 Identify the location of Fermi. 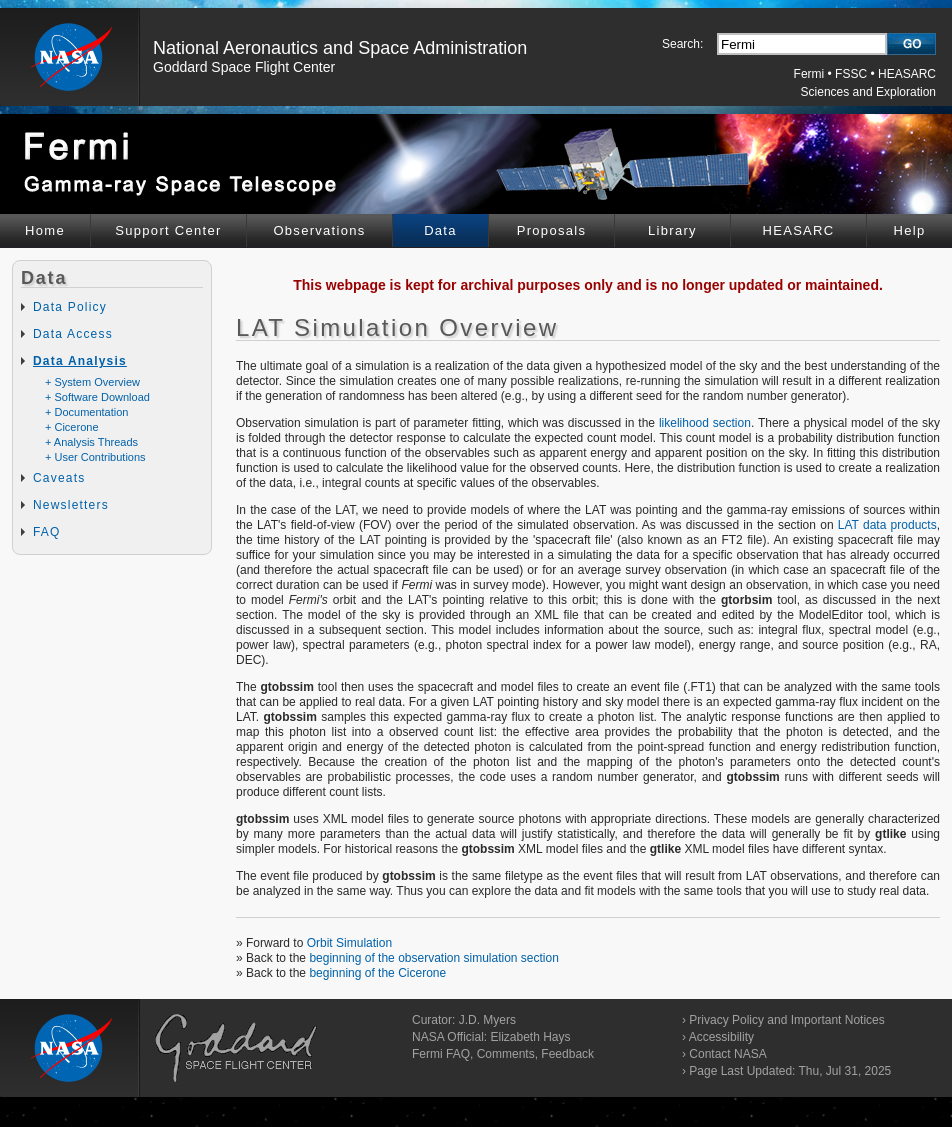
(809, 74).